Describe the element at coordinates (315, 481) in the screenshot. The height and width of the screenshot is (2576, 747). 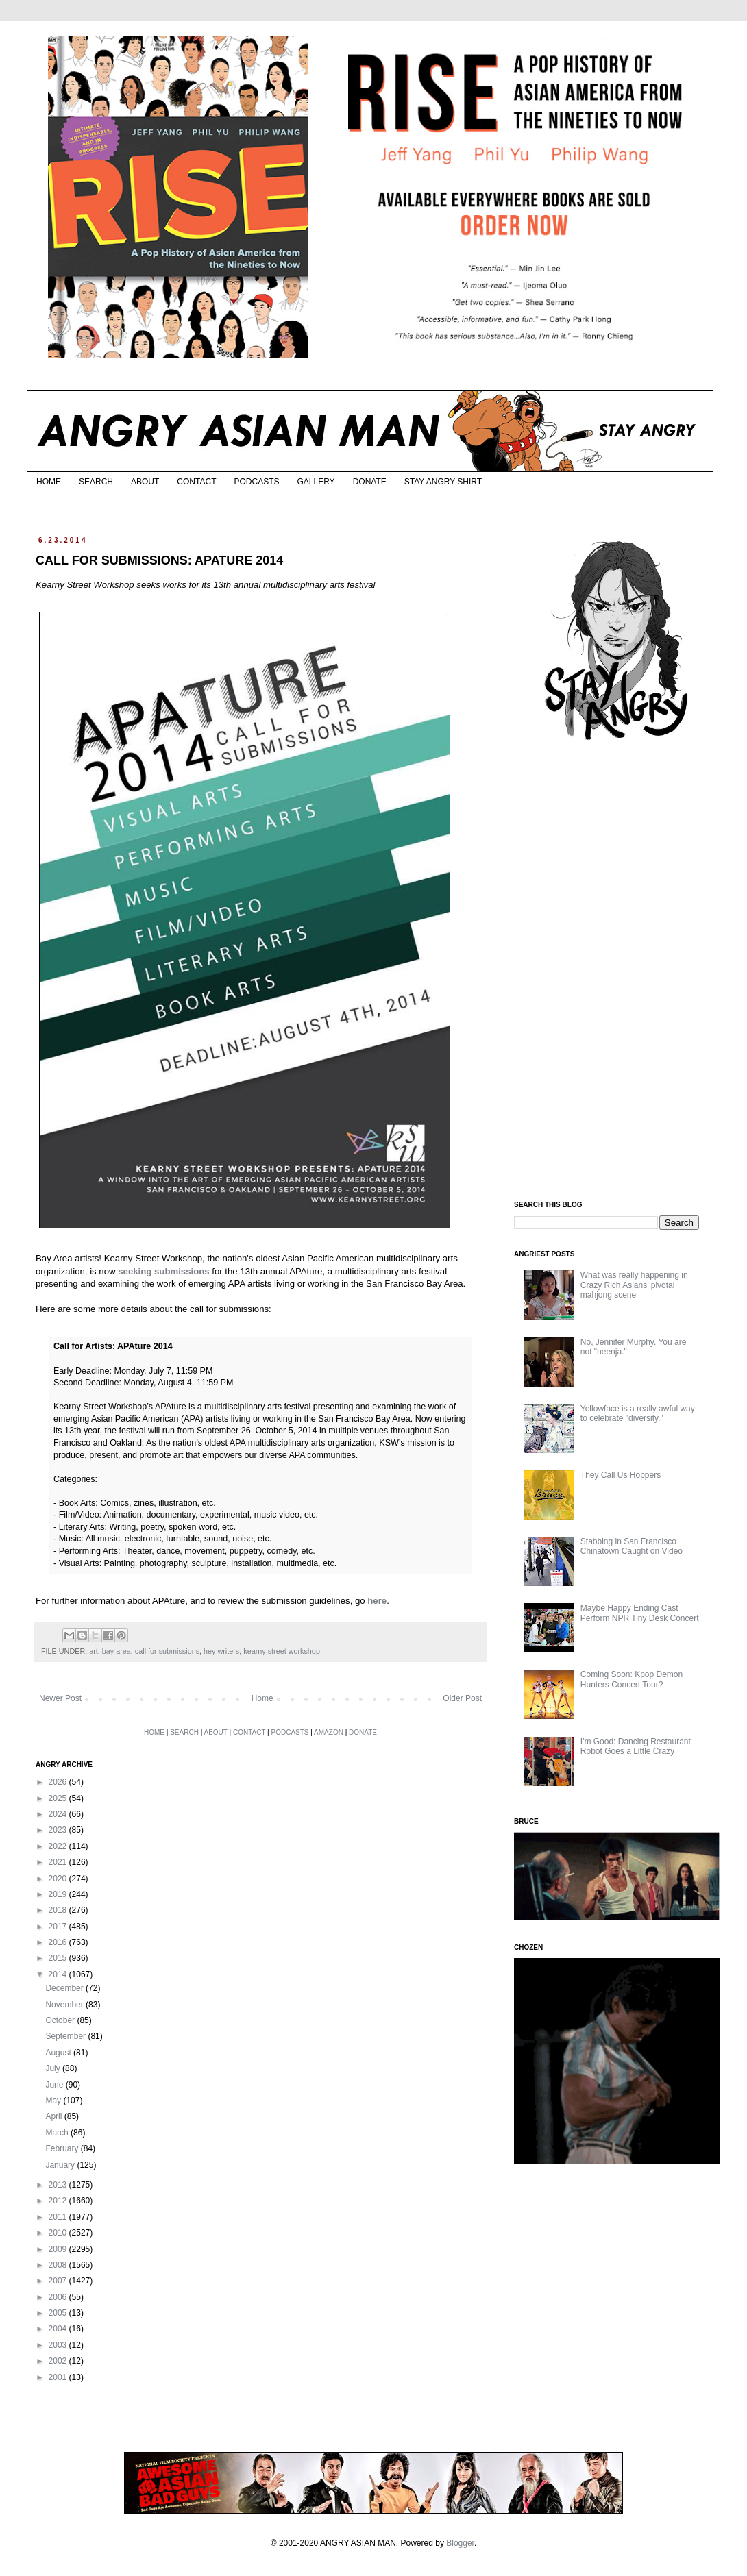
I see `GALLERY` at that location.